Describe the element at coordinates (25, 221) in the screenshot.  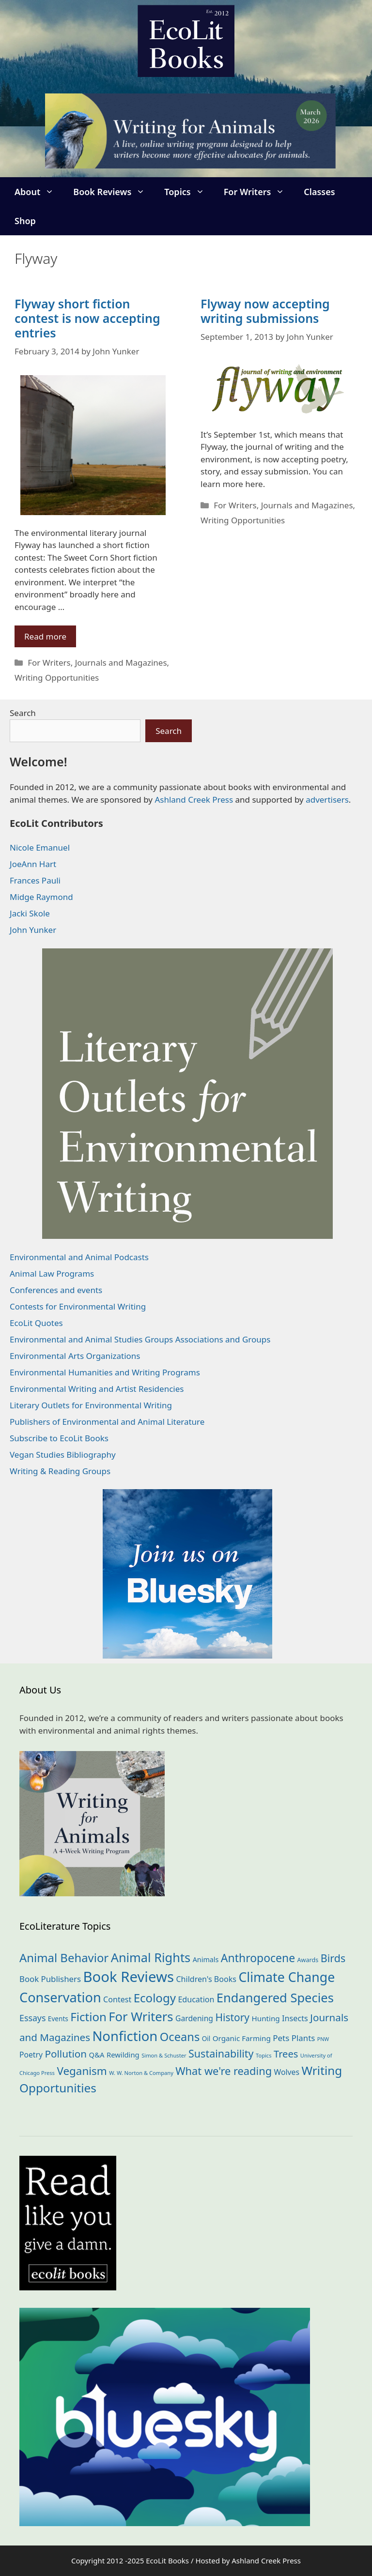
I see `Shop` at that location.